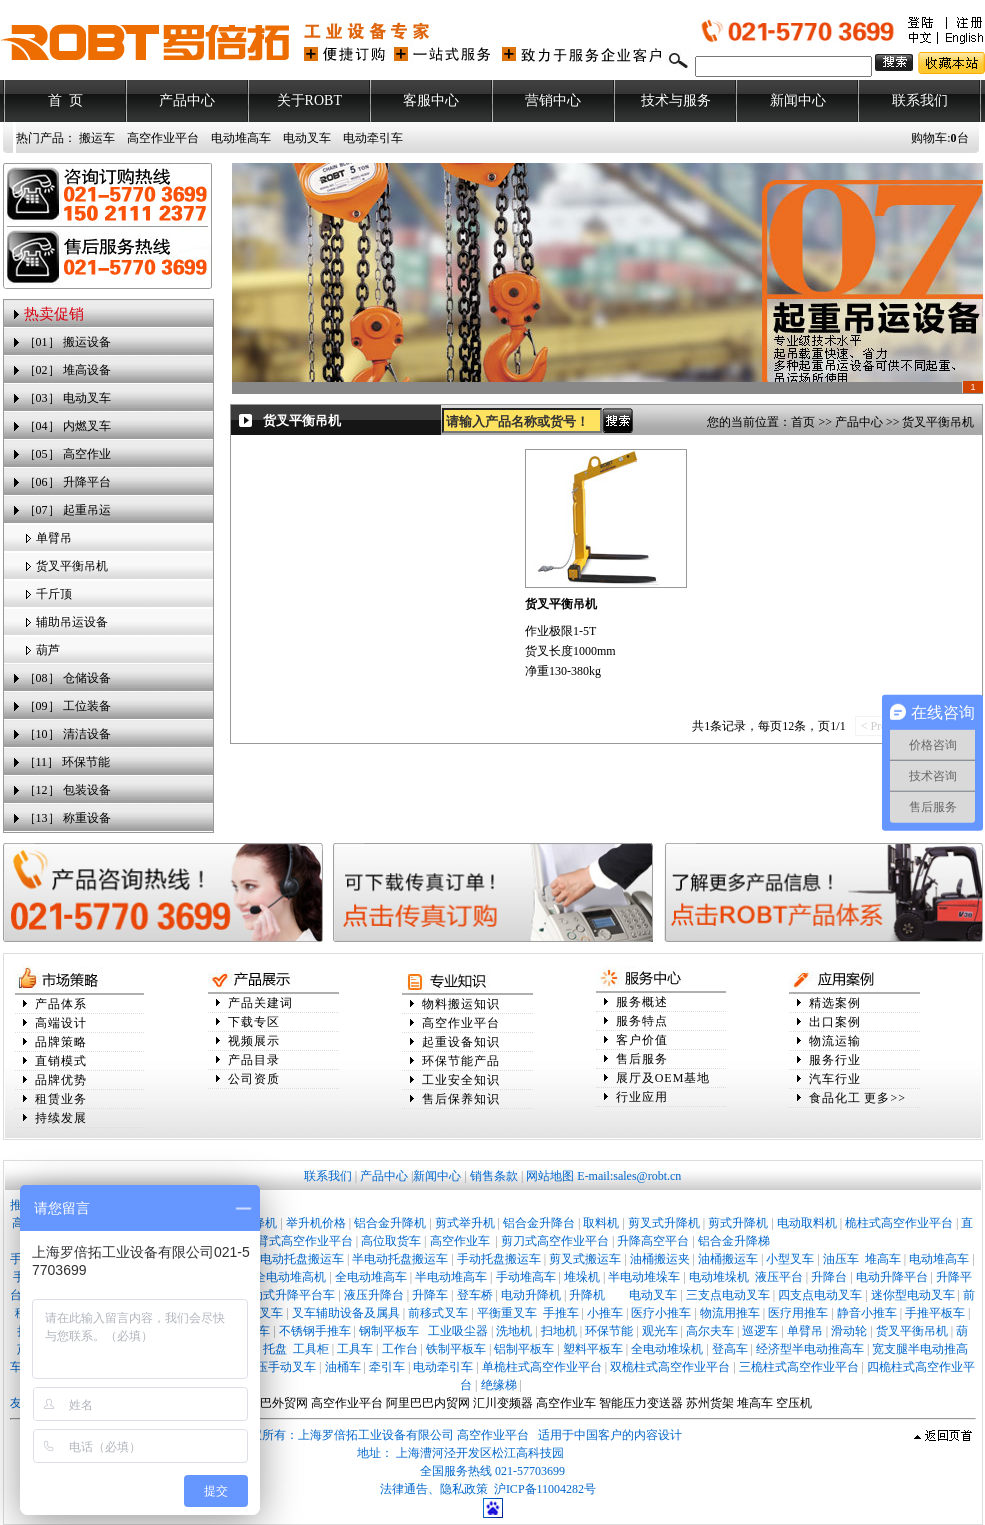  Describe the element at coordinates (67, 454) in the screenshot. I see `［05］ 高空作业` at that location.